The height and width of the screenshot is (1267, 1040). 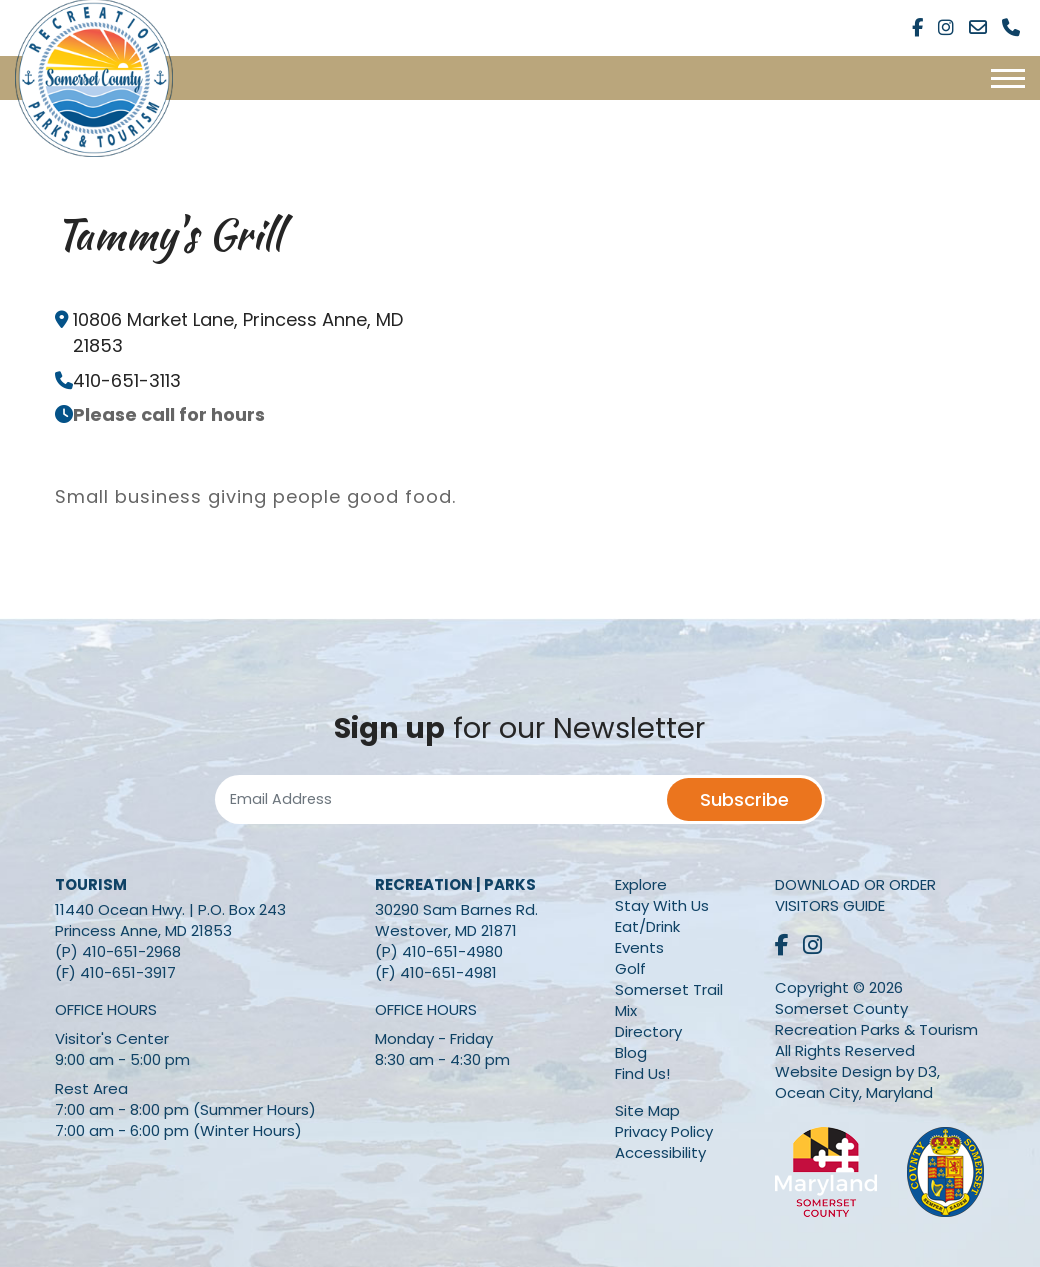 What do you see at coordinates (641, 884) in the screenshot?
I see `Explore` at bounding box center [641, 884].